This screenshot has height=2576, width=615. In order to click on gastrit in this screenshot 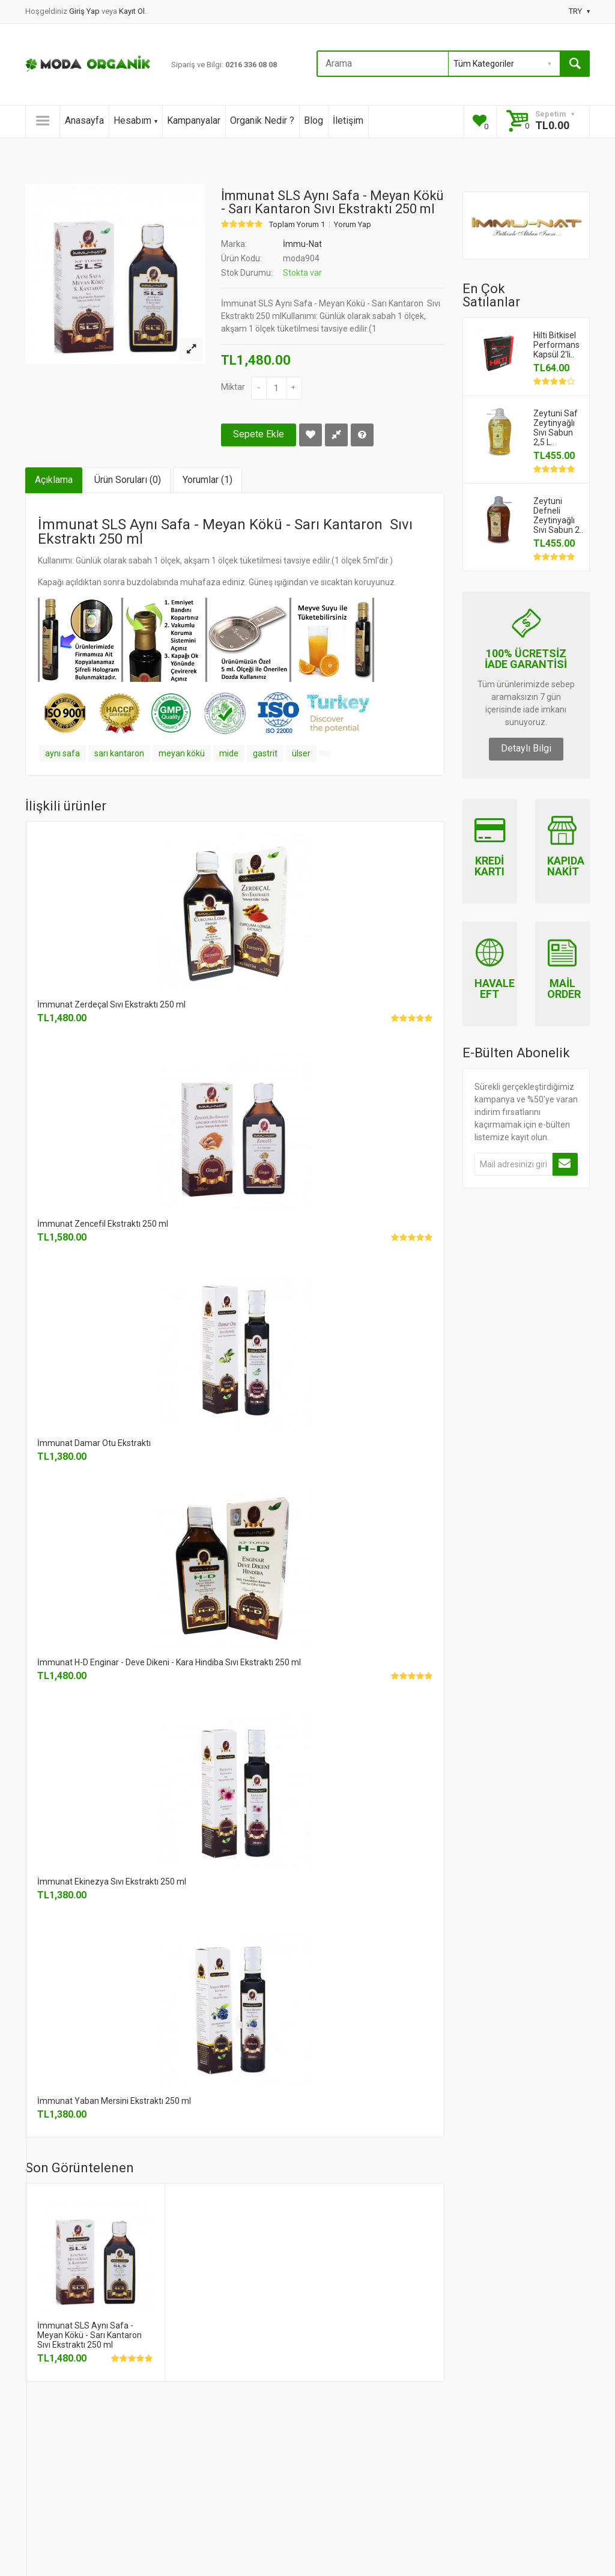, I will do `click(265, 753)`.